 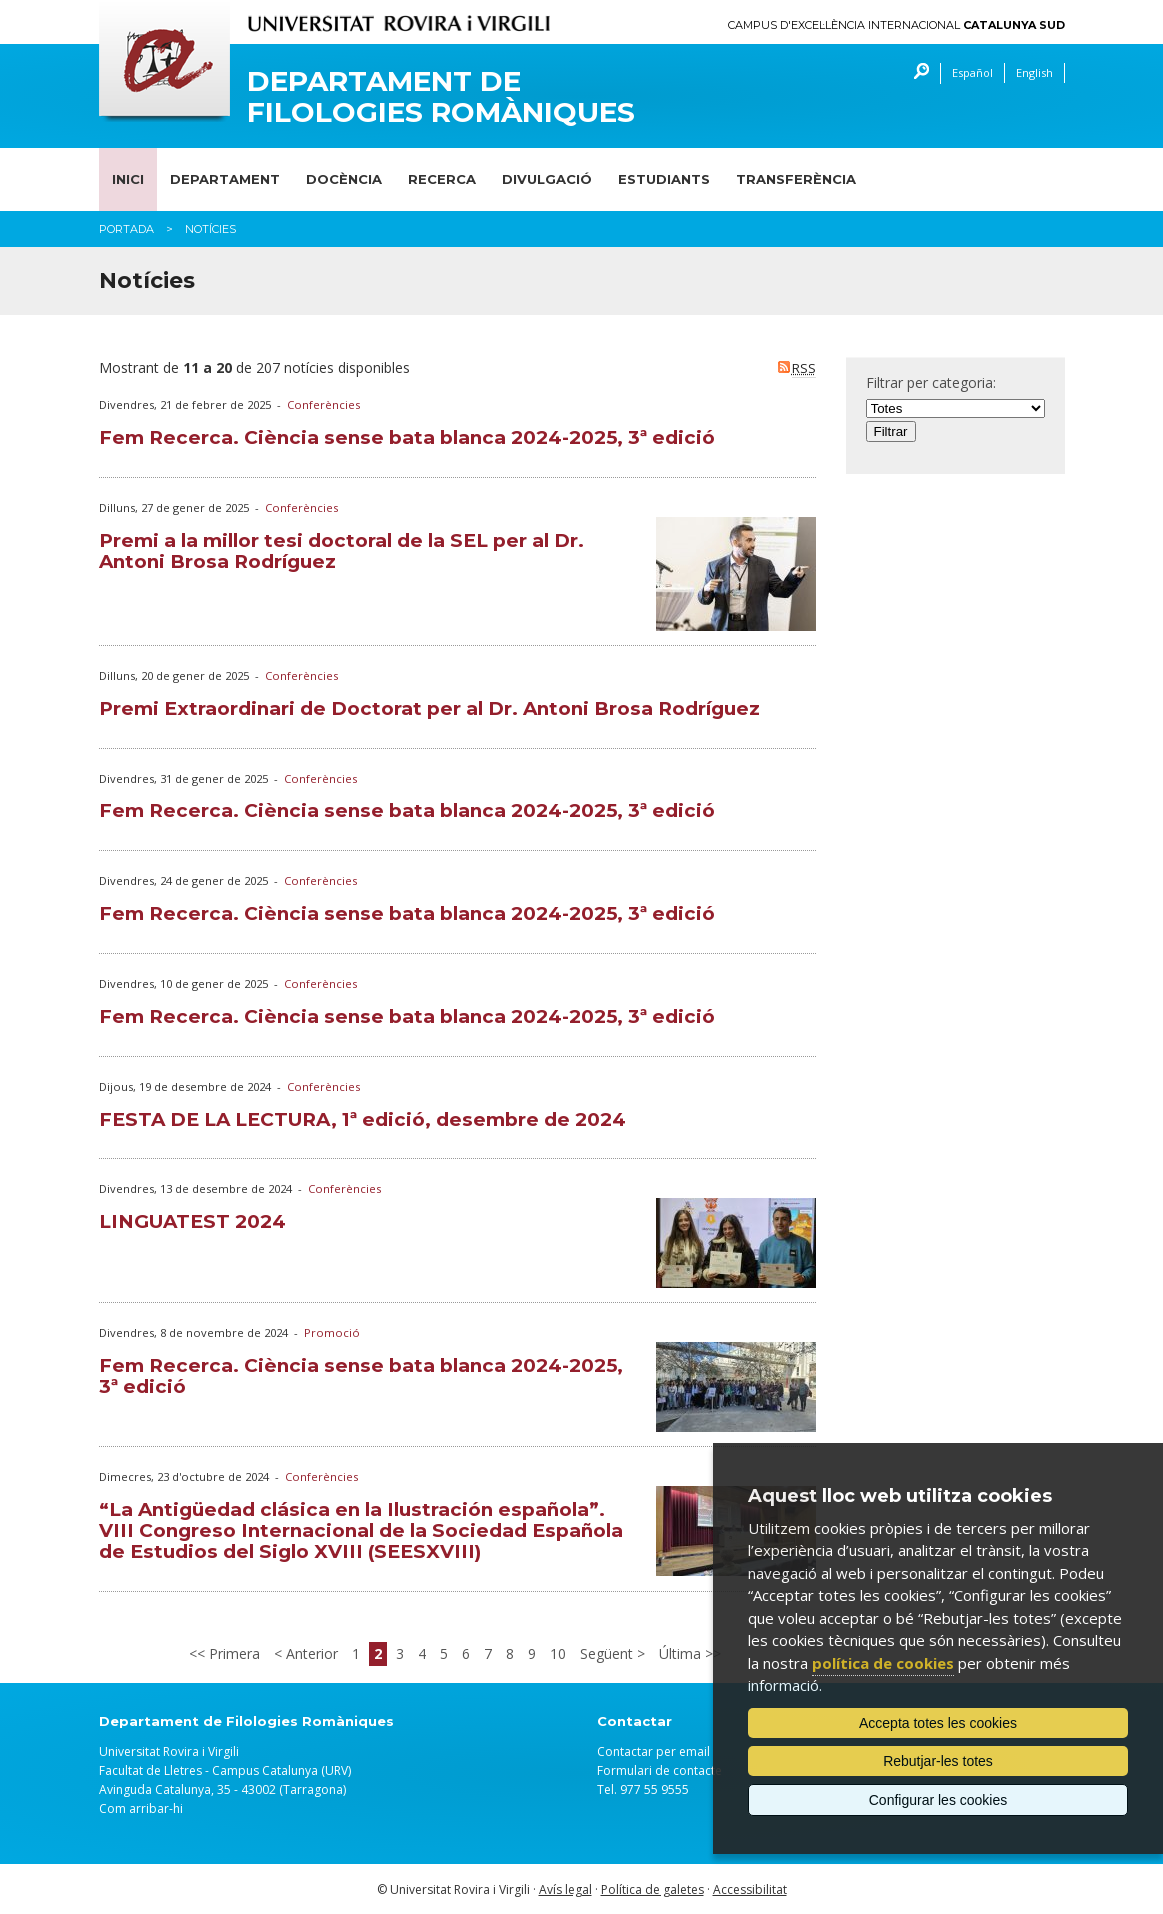 I want to click on LINGUATEST 2024, so click(x=192, y=1221).